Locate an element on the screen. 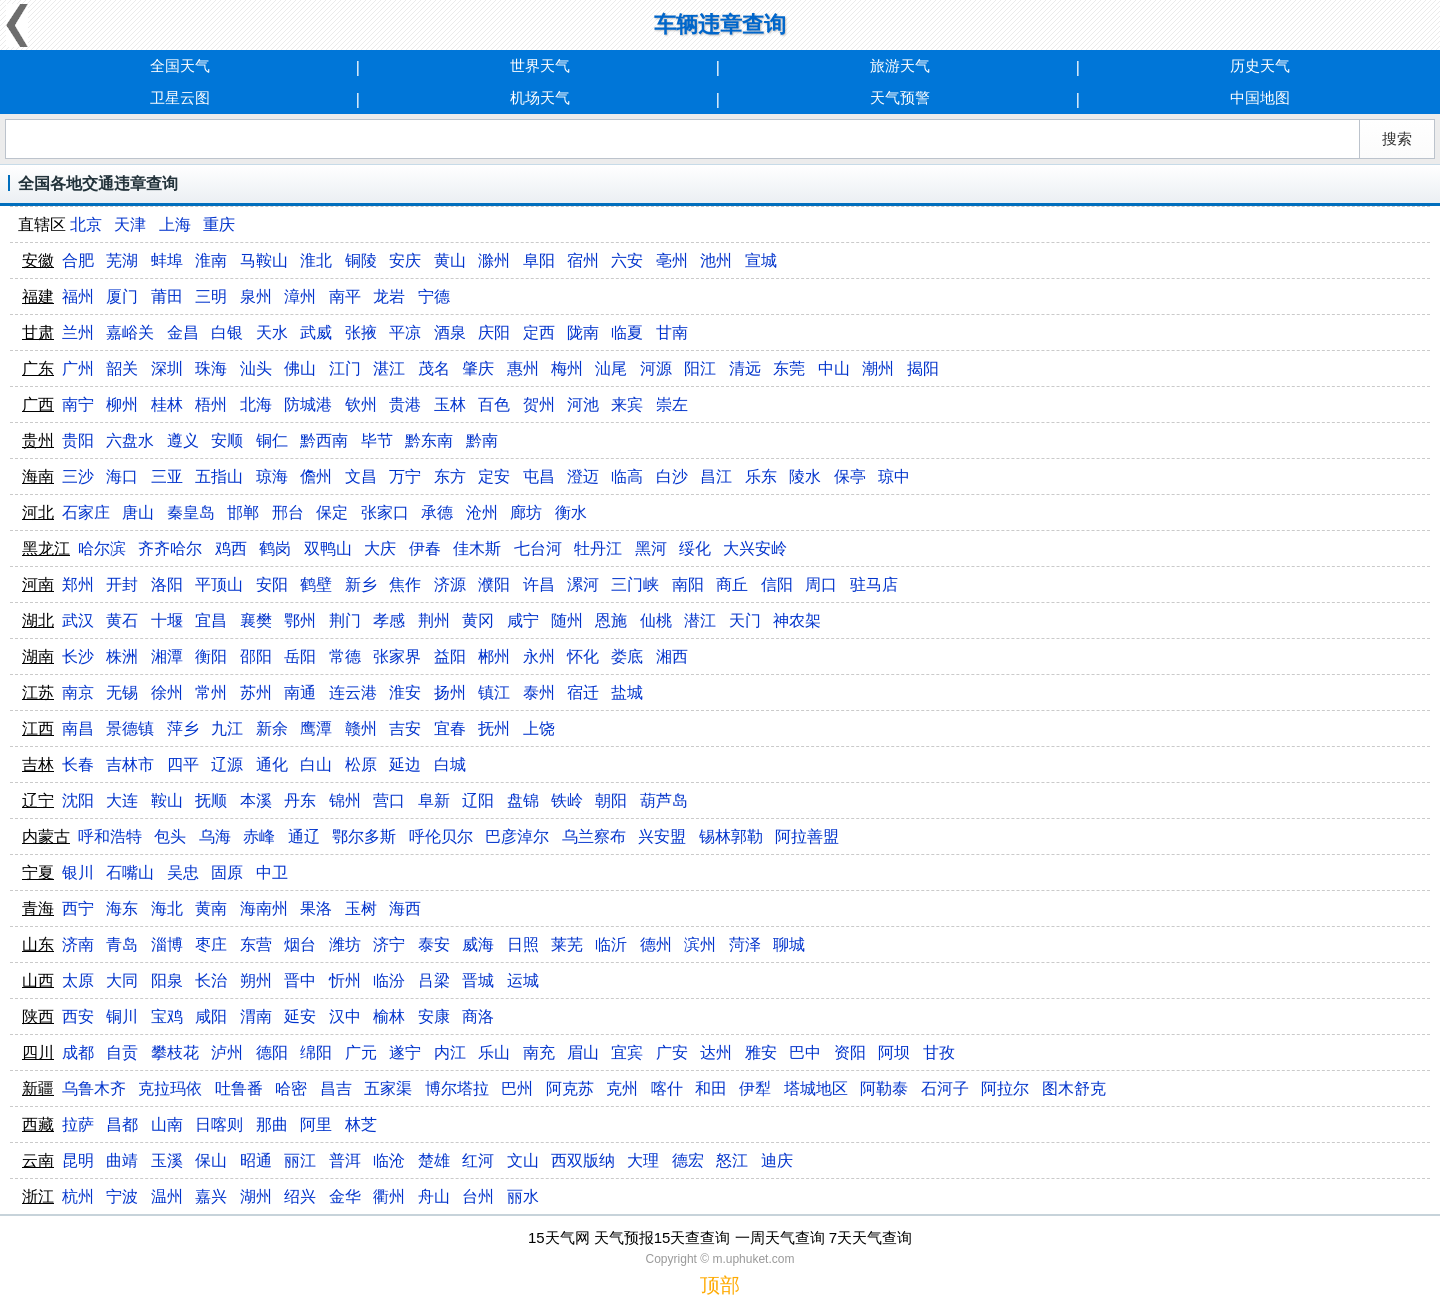 The width and height of the screenshot is (1440, 1311). 深圳 is located at coordinates (167, 368).